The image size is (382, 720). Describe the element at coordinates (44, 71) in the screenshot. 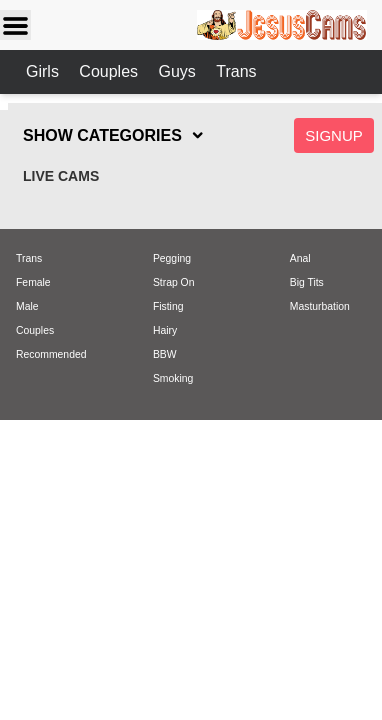

I see `Girls` at that location.